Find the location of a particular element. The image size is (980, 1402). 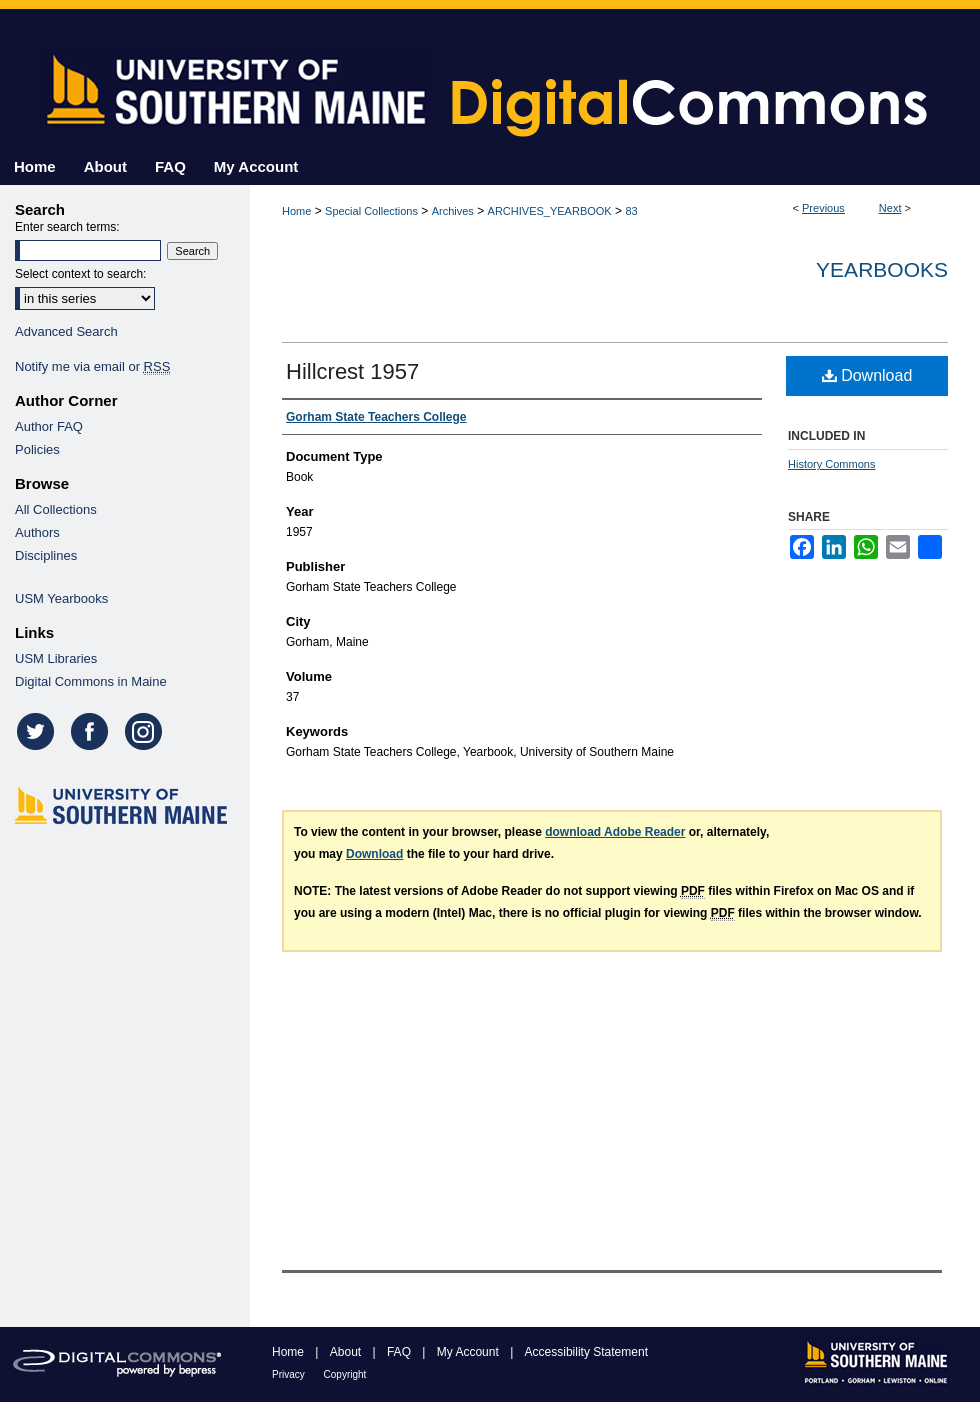

USM Libraries is located at coordinates (56, 658).